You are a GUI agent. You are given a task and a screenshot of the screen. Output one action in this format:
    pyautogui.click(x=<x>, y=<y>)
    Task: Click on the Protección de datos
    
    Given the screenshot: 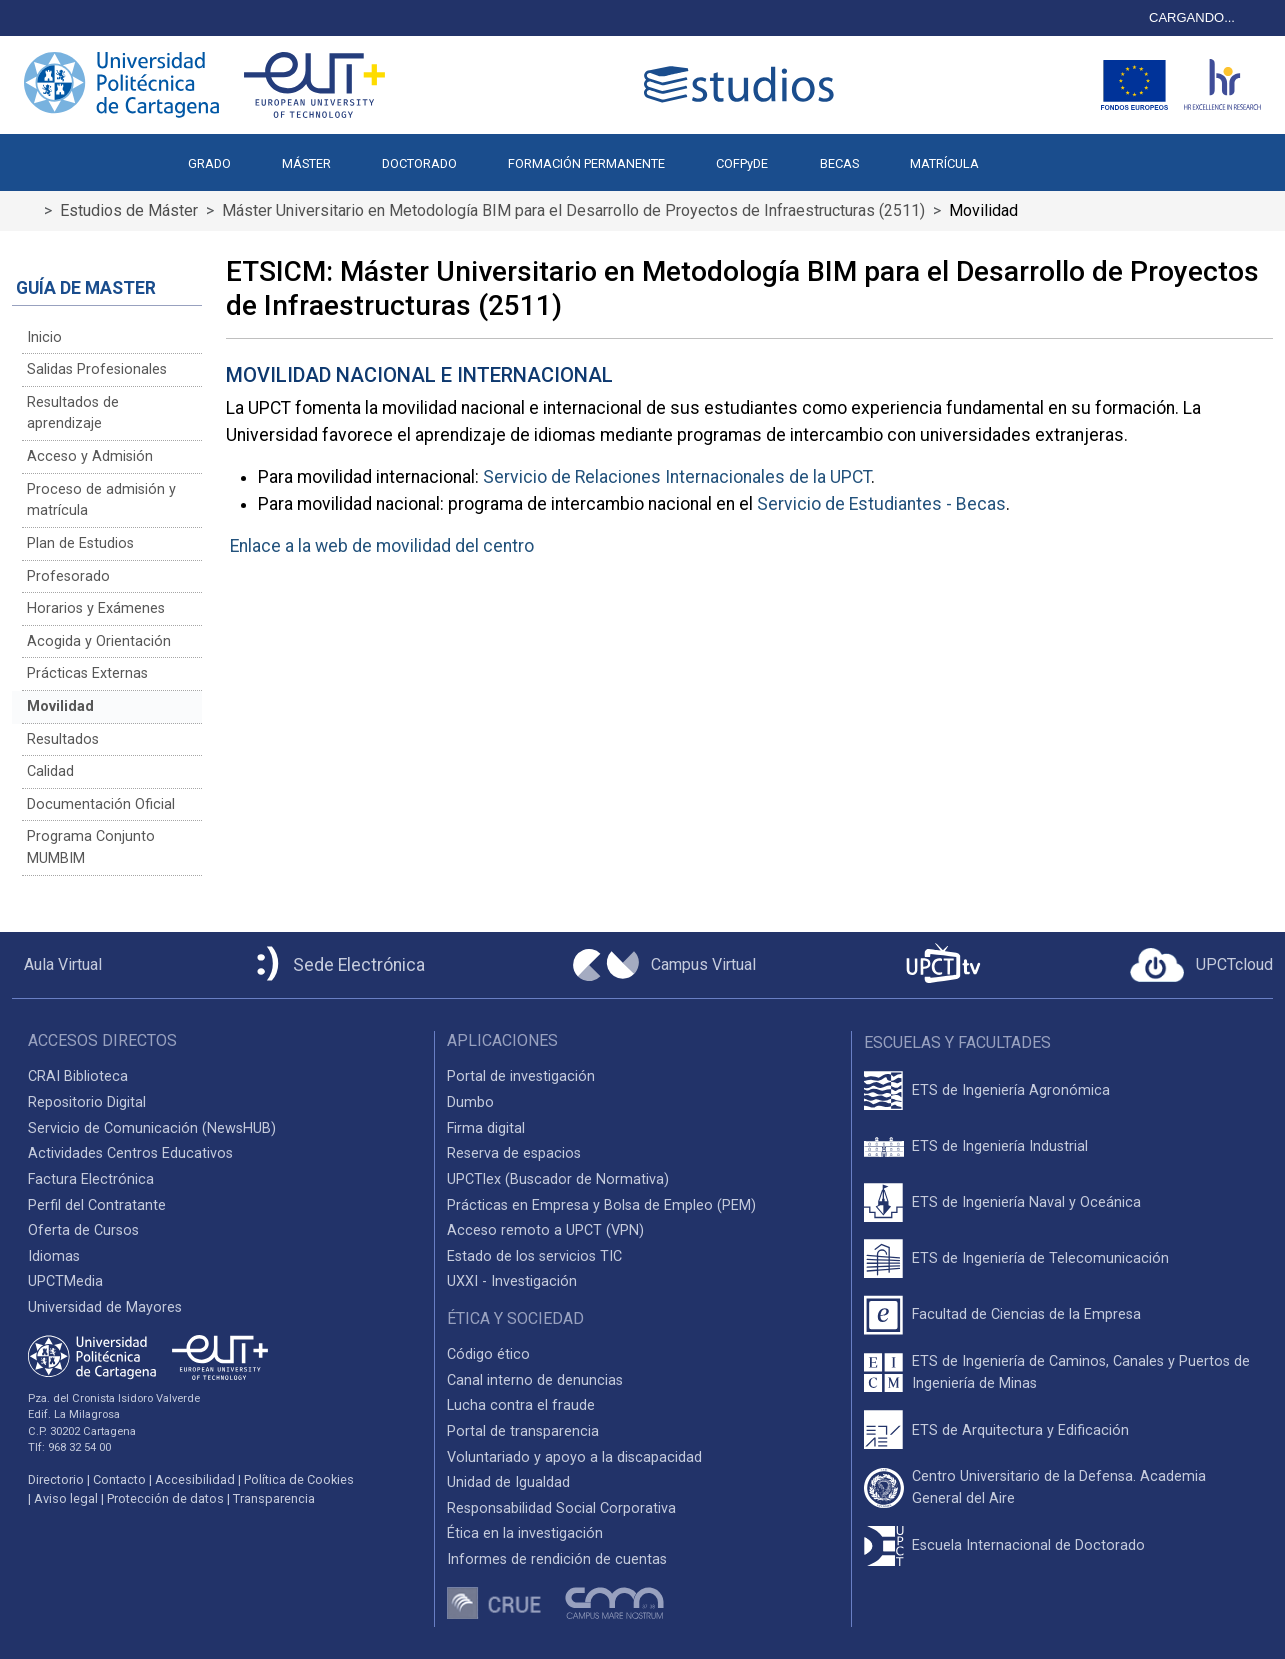 What is the action you would take?
    pyautogui.click(x=165, y=1498)
    